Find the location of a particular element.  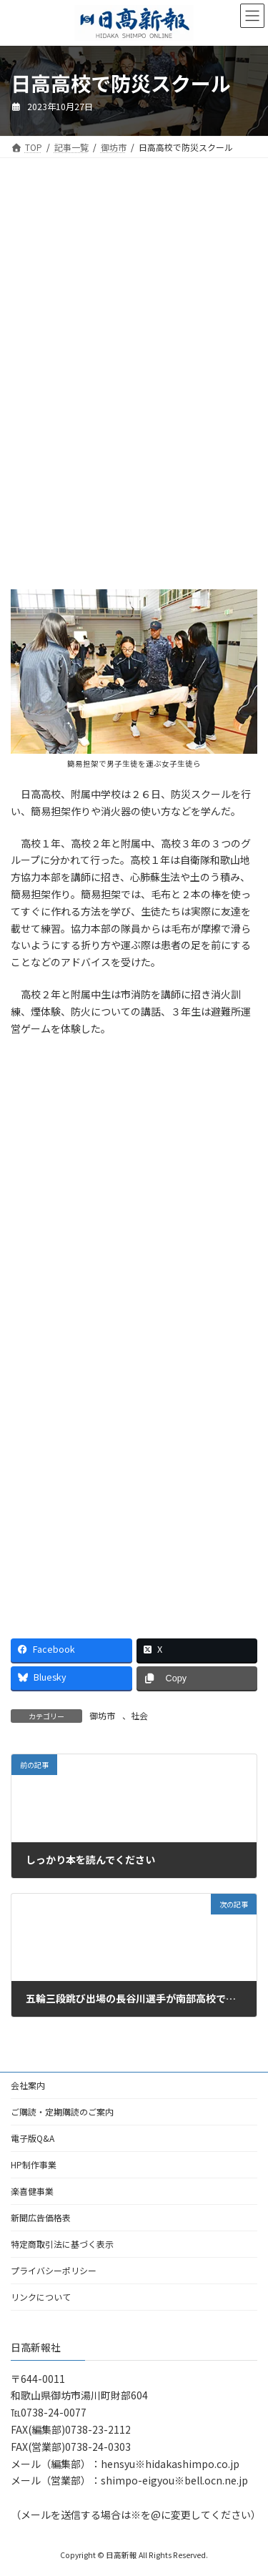

会社案内 is located at coordinates (28, 2085).